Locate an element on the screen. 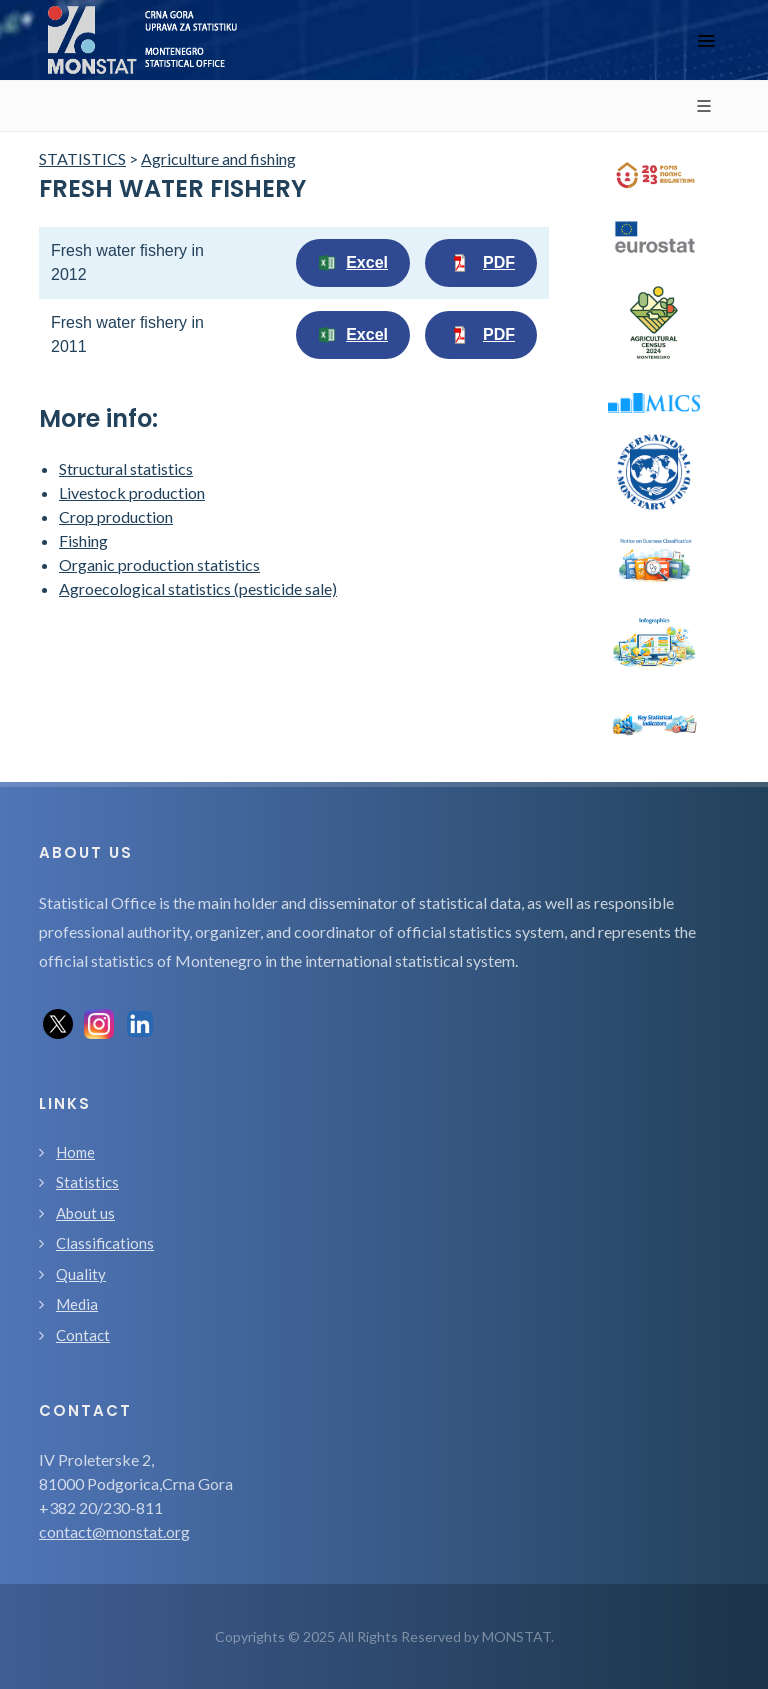 This screenshot has width=768, height=1689. Agroecological statistics (pesticide sale) is located at coordinates (198, 588).